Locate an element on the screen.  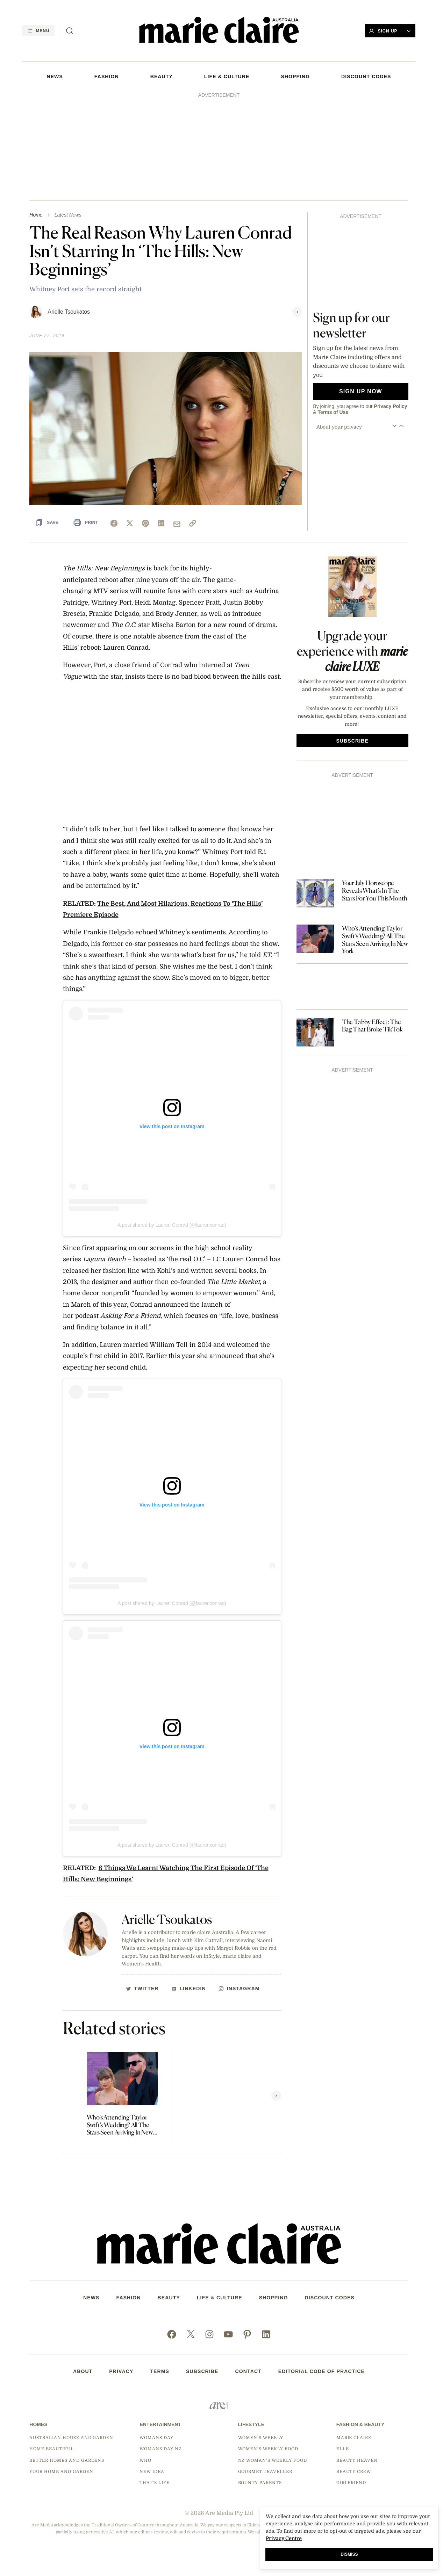
[Save Article] is located at coordinates (46, 522).